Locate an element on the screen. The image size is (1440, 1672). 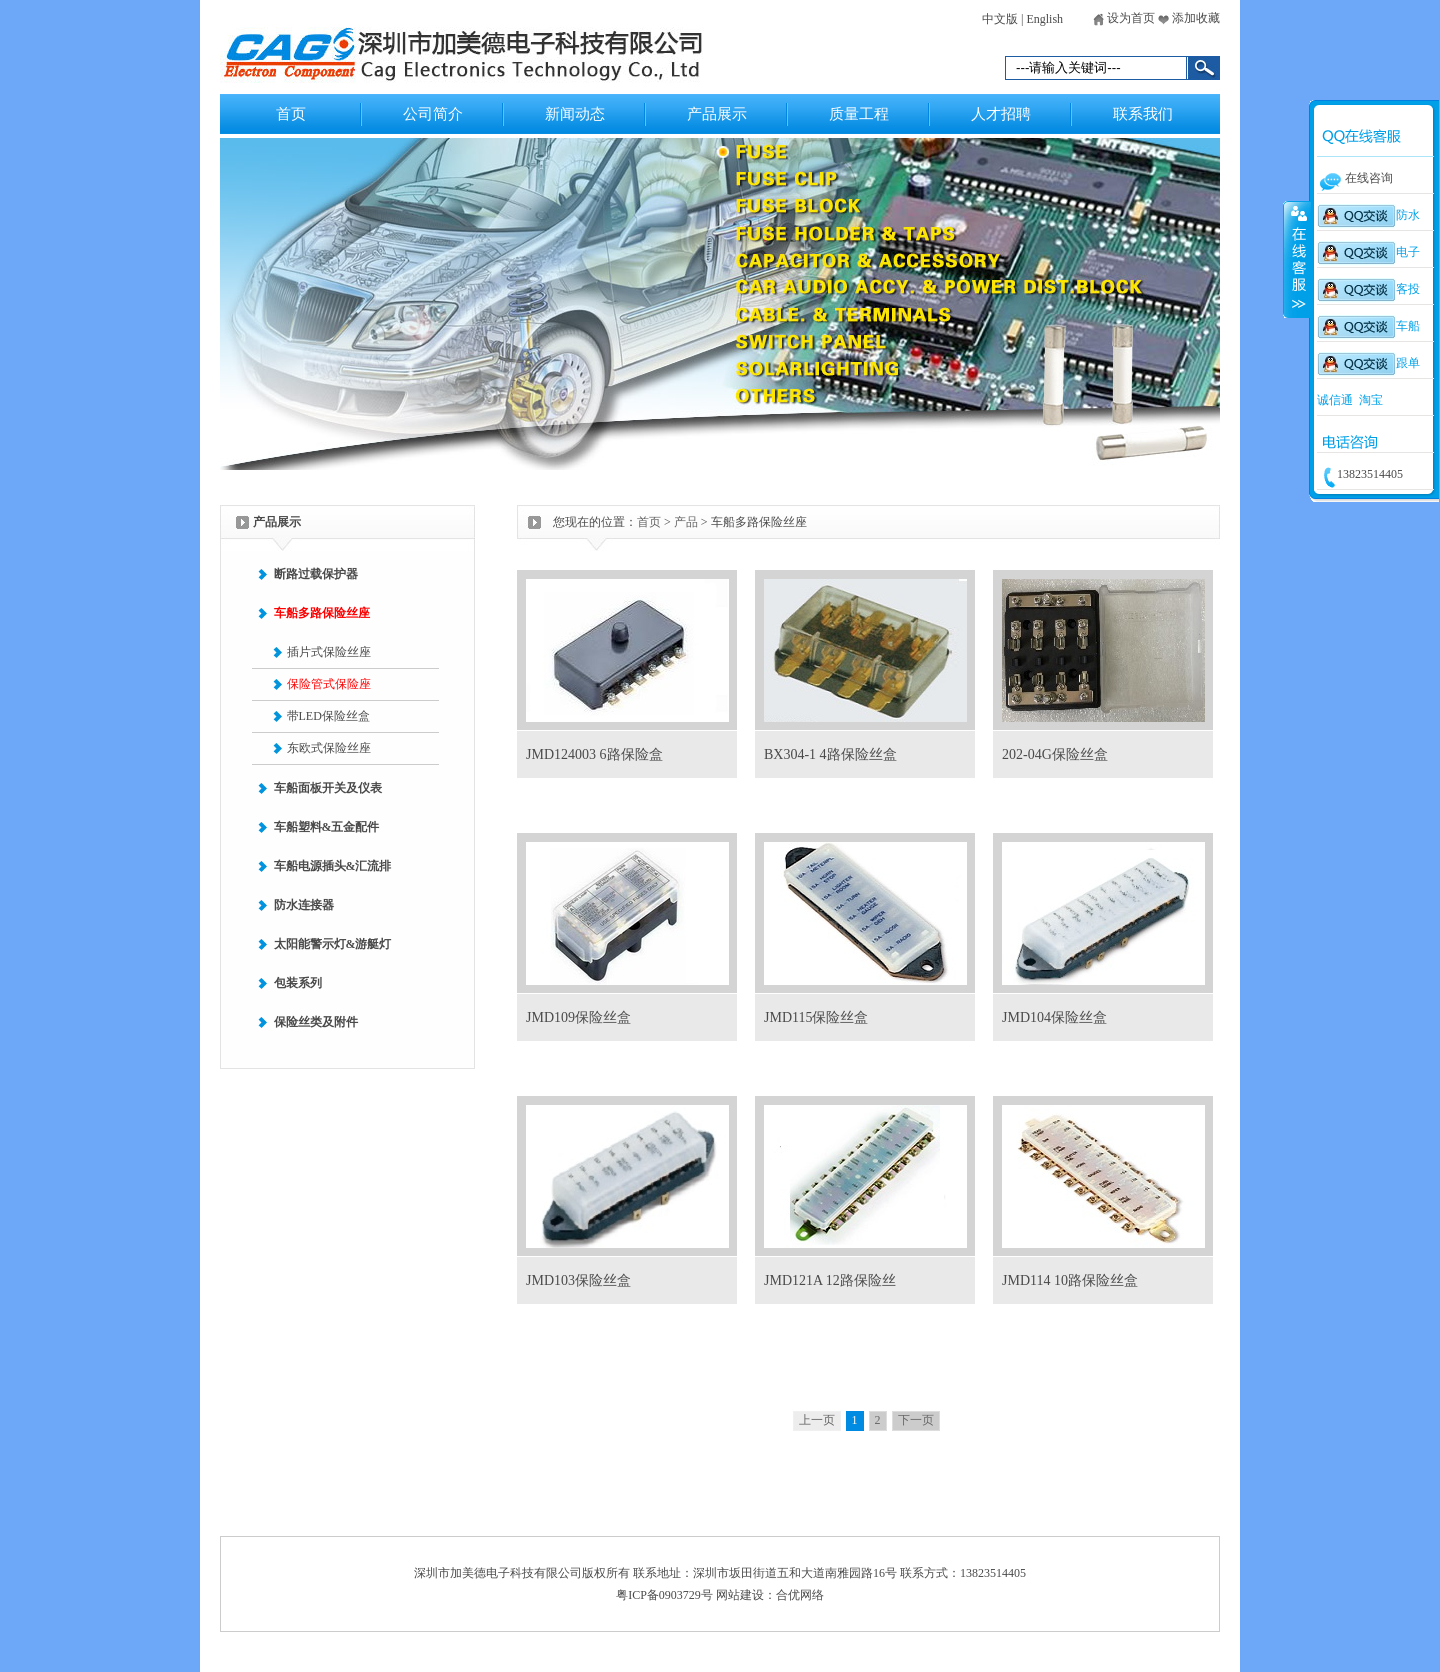
JMD114 10路保险丝盒 is located at coordinates (1070, 1280).